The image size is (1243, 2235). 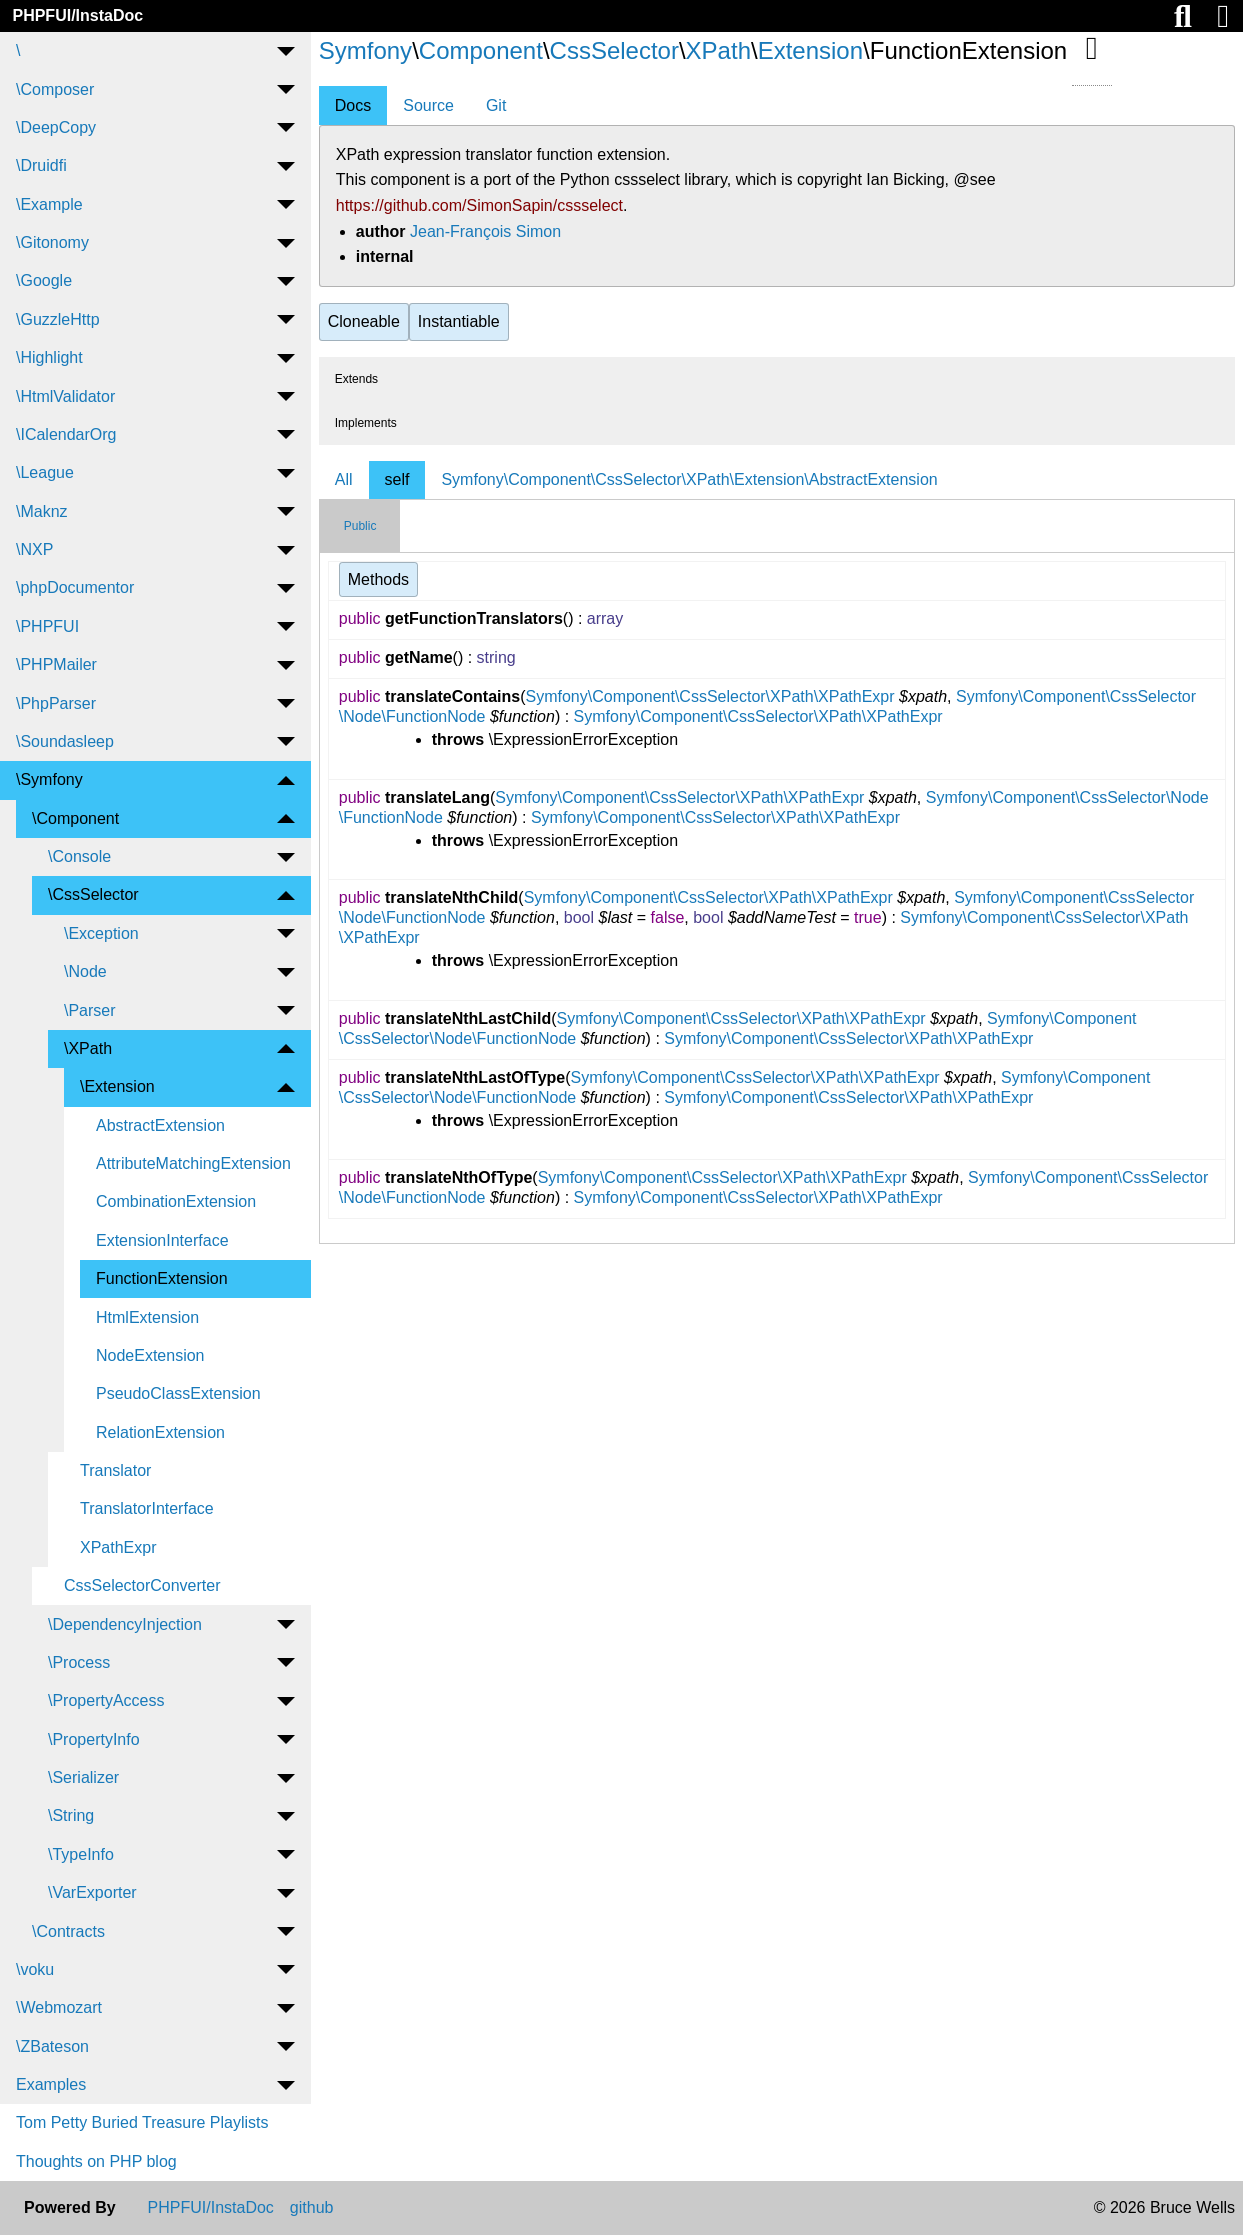 I want to click on \Composer [menuitem], so click(x=55, y=89).